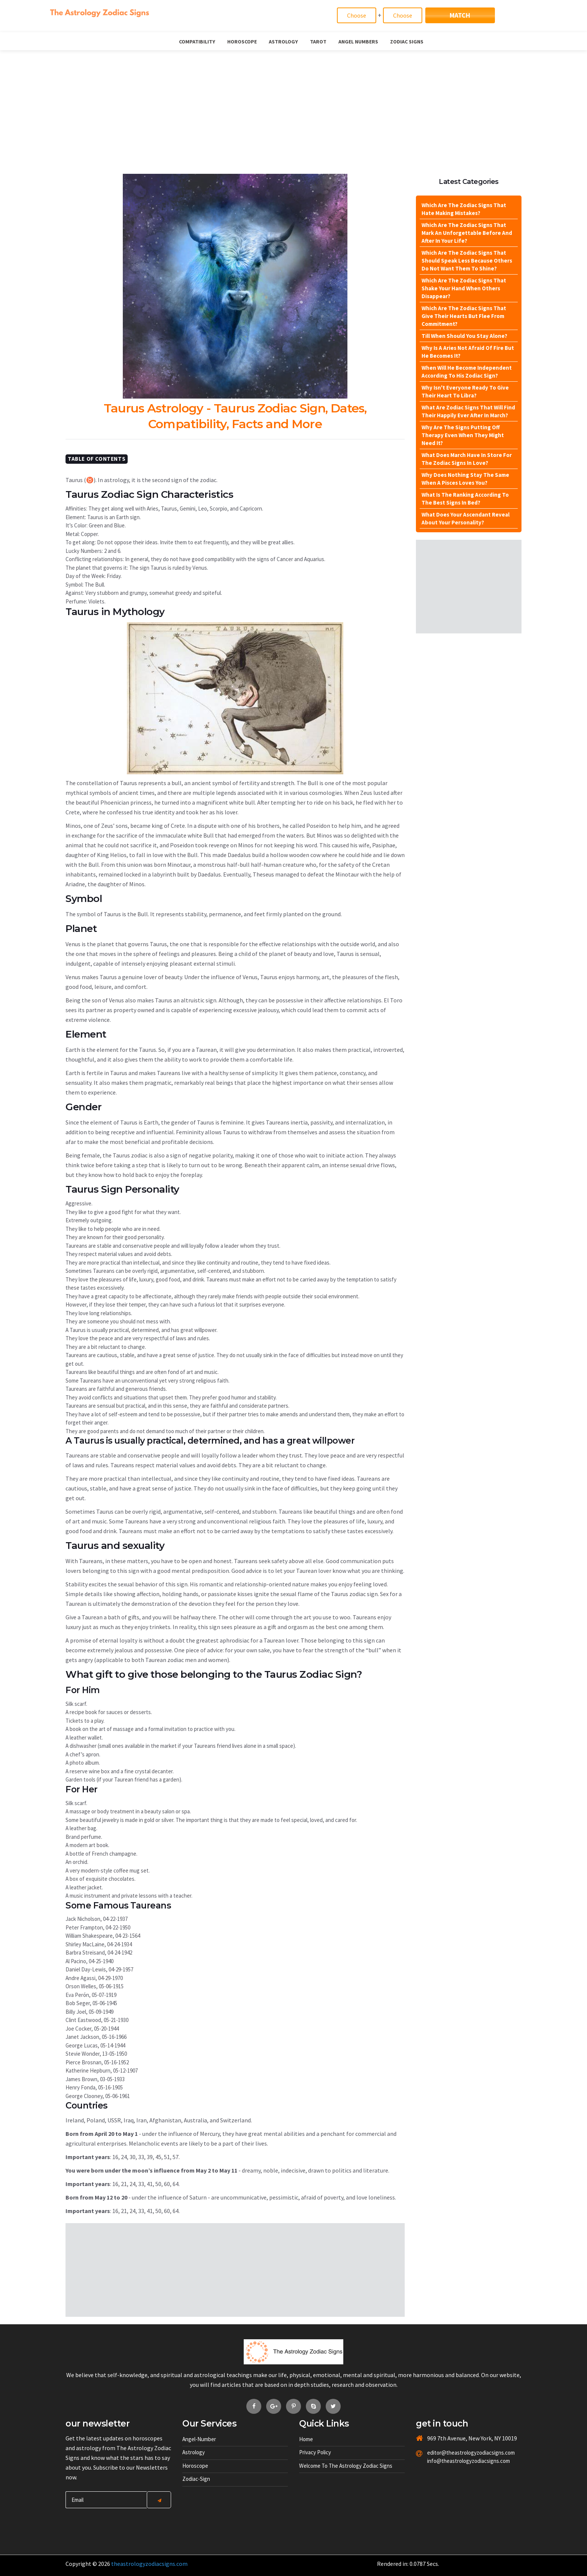 This screenshot has height=2576, width=587. What do you see at coordinates (159, 2499) in the screenshot?
I see `[Center Align]` at bounding box center [159, 2499].